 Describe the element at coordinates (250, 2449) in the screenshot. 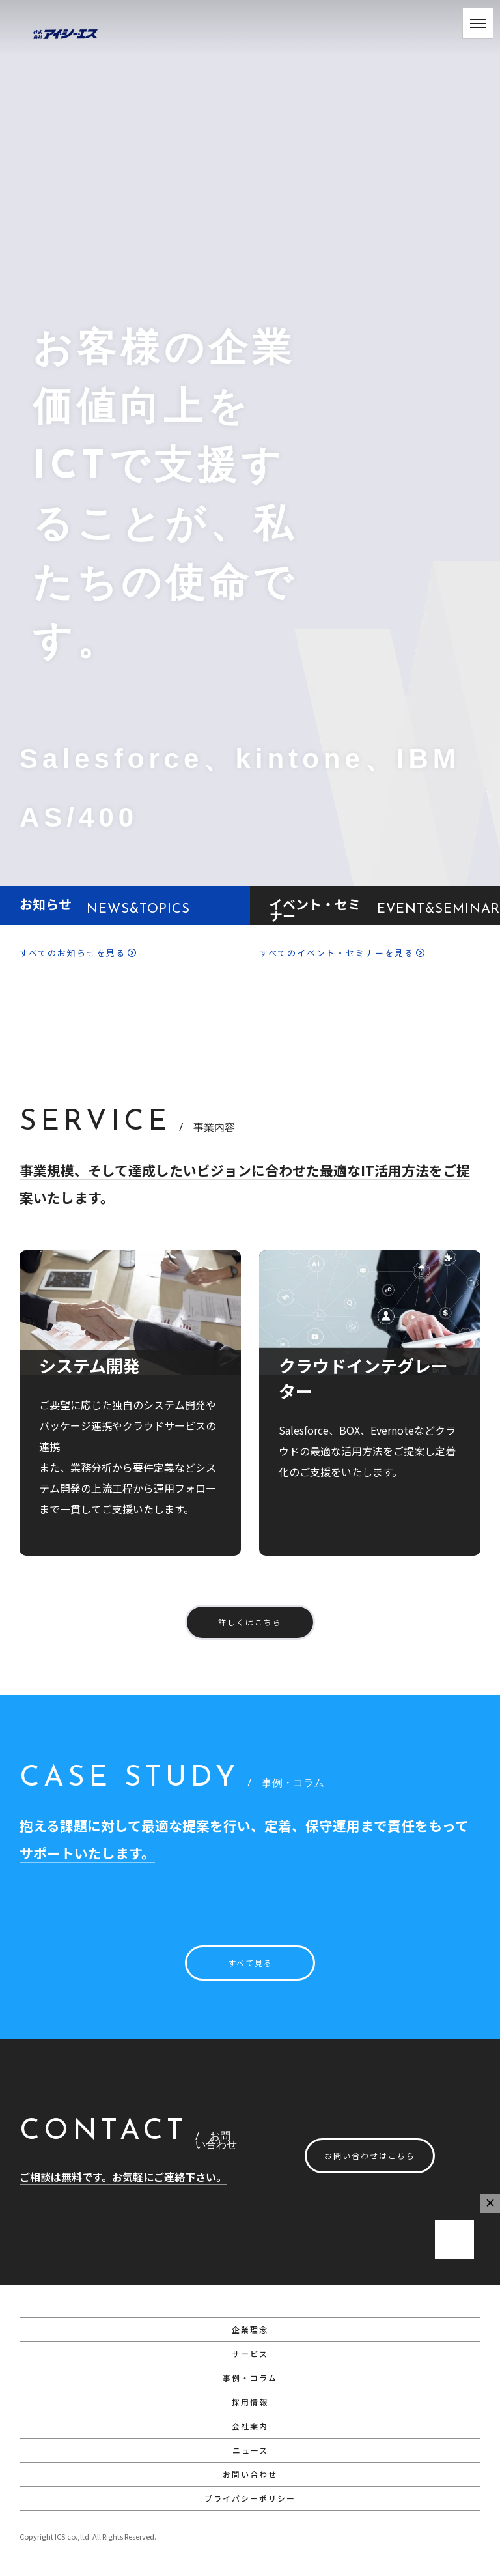

I see `ニュース` at that location.